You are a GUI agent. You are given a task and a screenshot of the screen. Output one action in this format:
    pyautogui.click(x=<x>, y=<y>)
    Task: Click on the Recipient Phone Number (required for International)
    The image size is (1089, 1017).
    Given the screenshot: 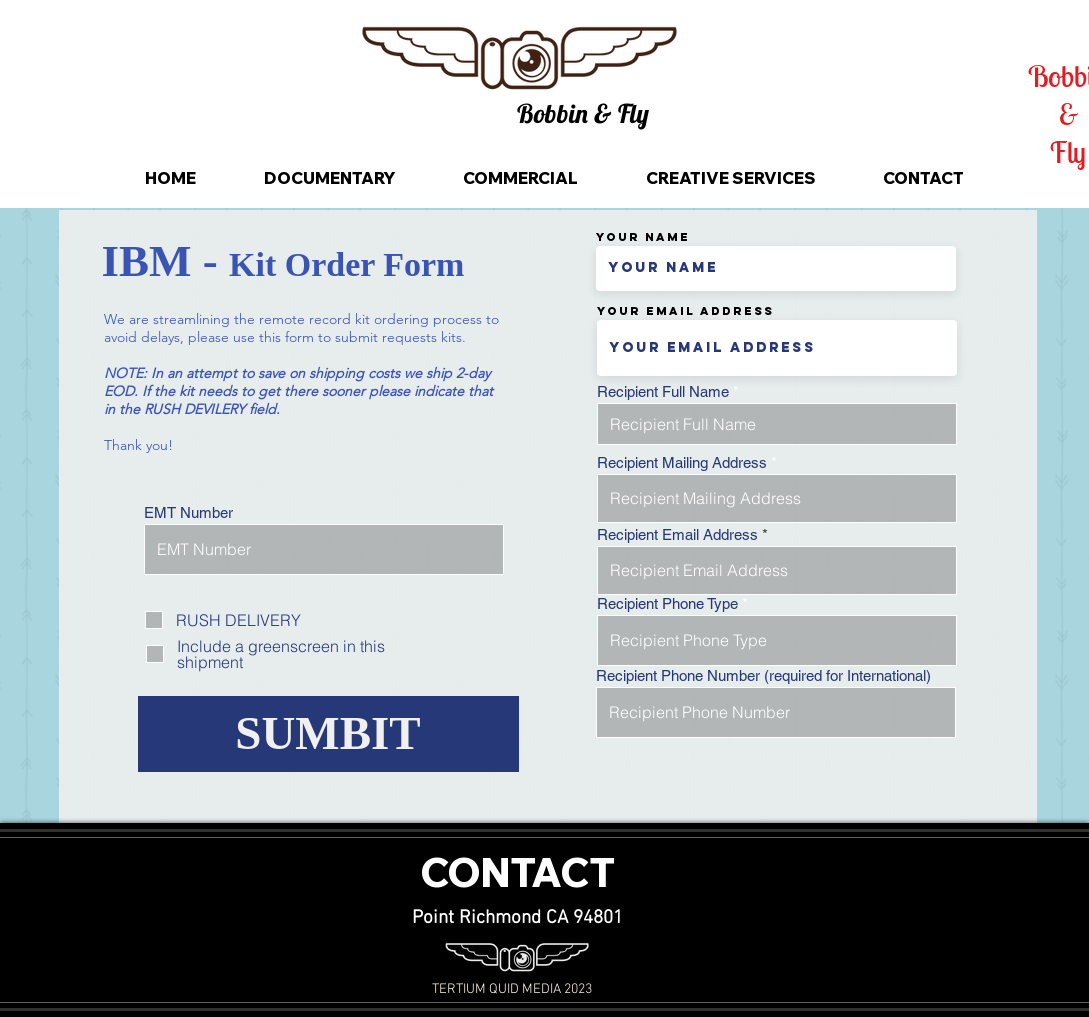 What is the action you would take?
    pyautogui.click(x=763, y=675)
    